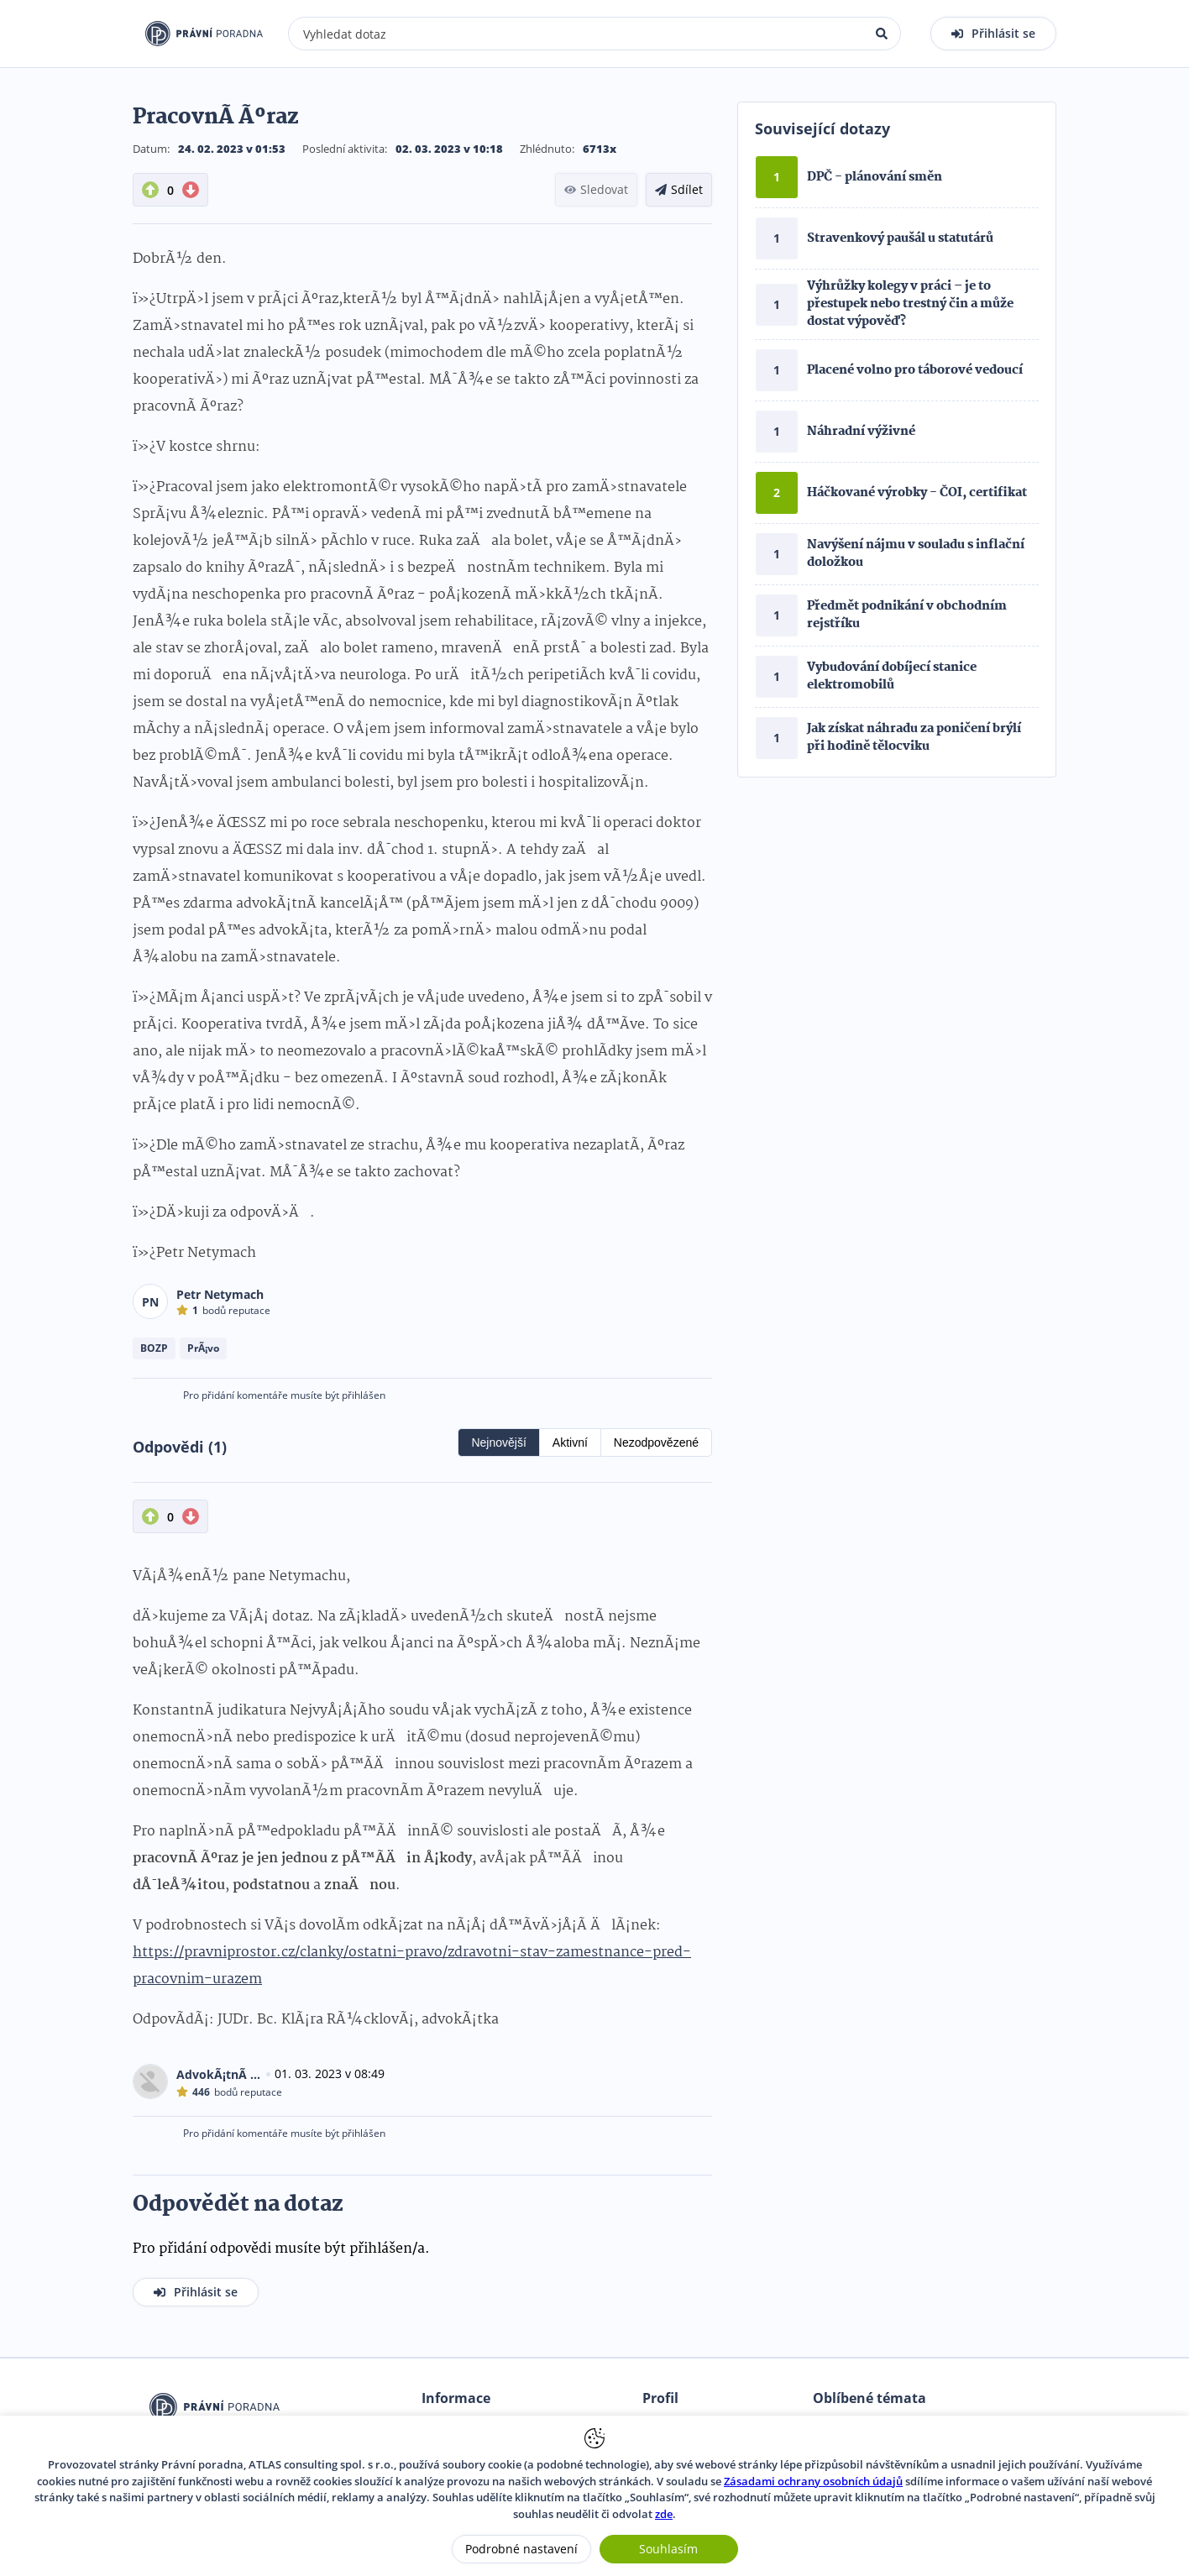 Image resolution: width=1189 pixels, height=2576 pixels. What do you see at coordinates (220, 1294) in the screenshot?
I see `Petr Netymach` at bounding box center [220, 1294].